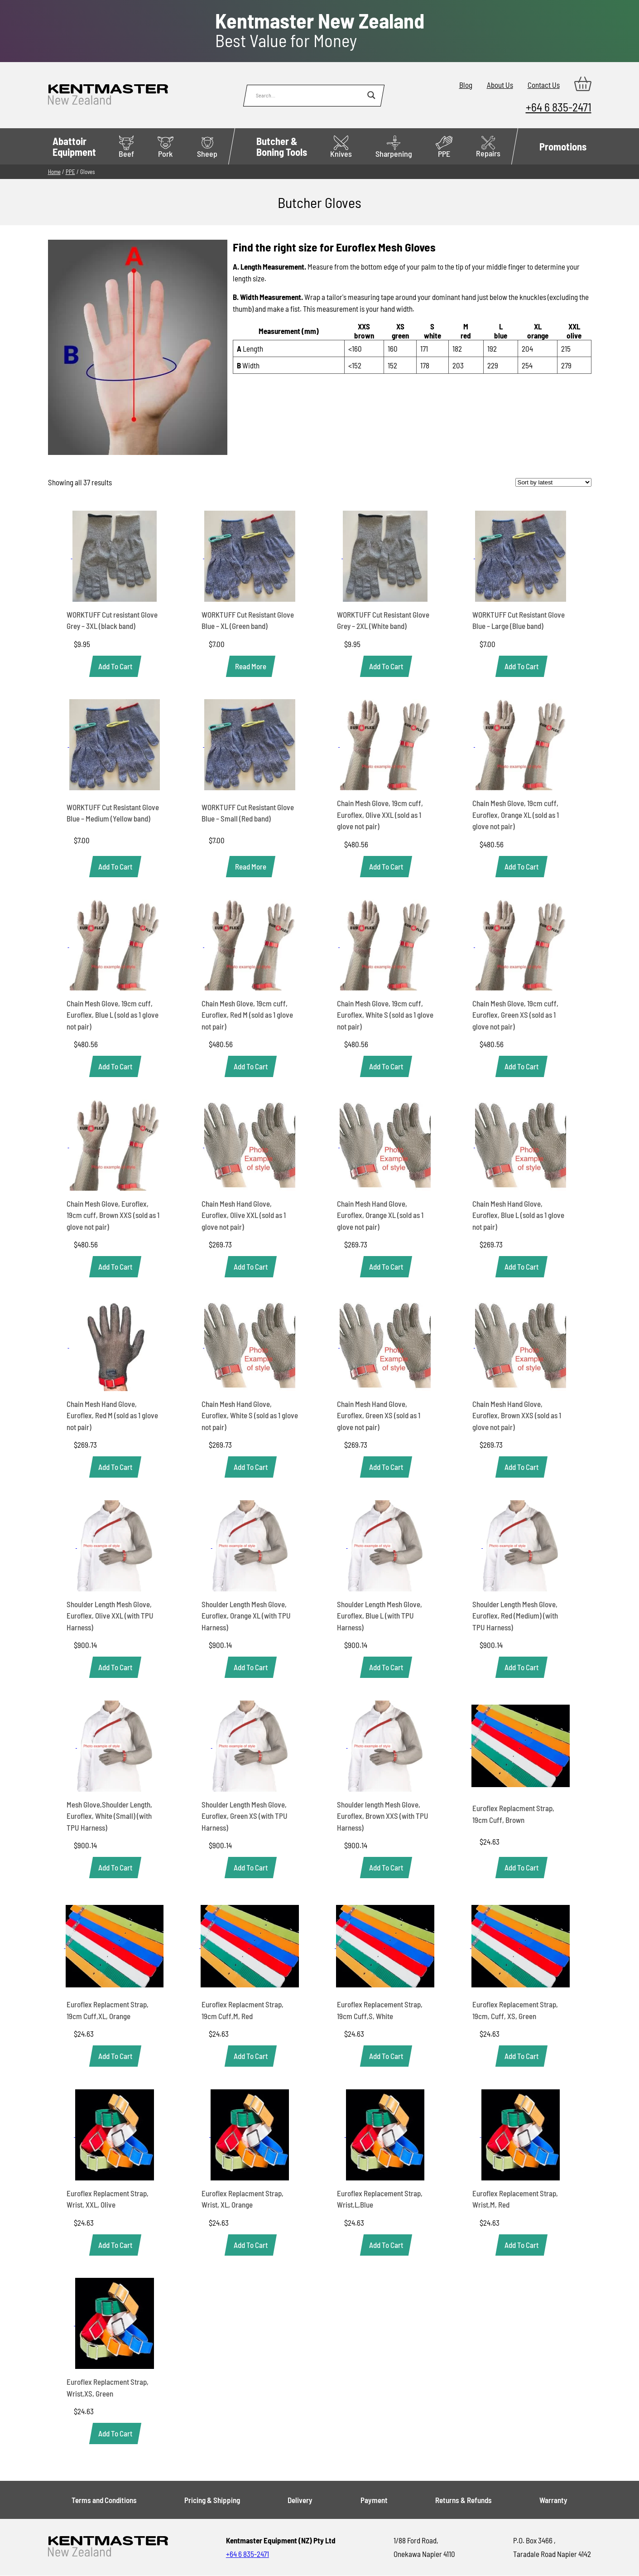  What do you see at coordinates (463, 2499) in the screenshot?
I see `Returns & Refunds` at bounding box center [463, 2499].